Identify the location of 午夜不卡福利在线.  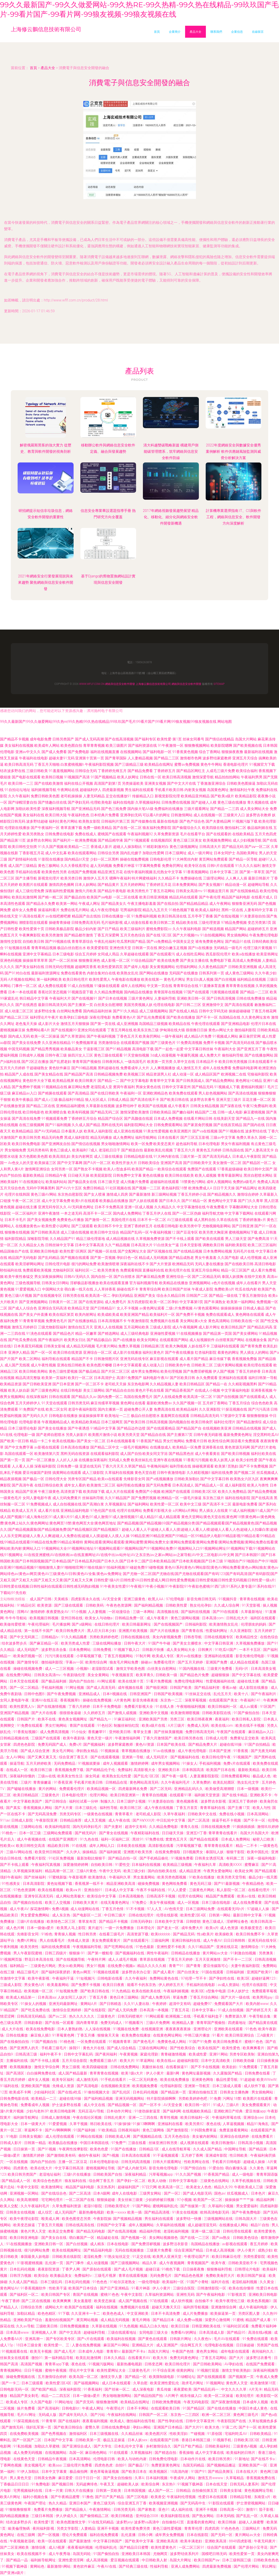
(151, 1890).